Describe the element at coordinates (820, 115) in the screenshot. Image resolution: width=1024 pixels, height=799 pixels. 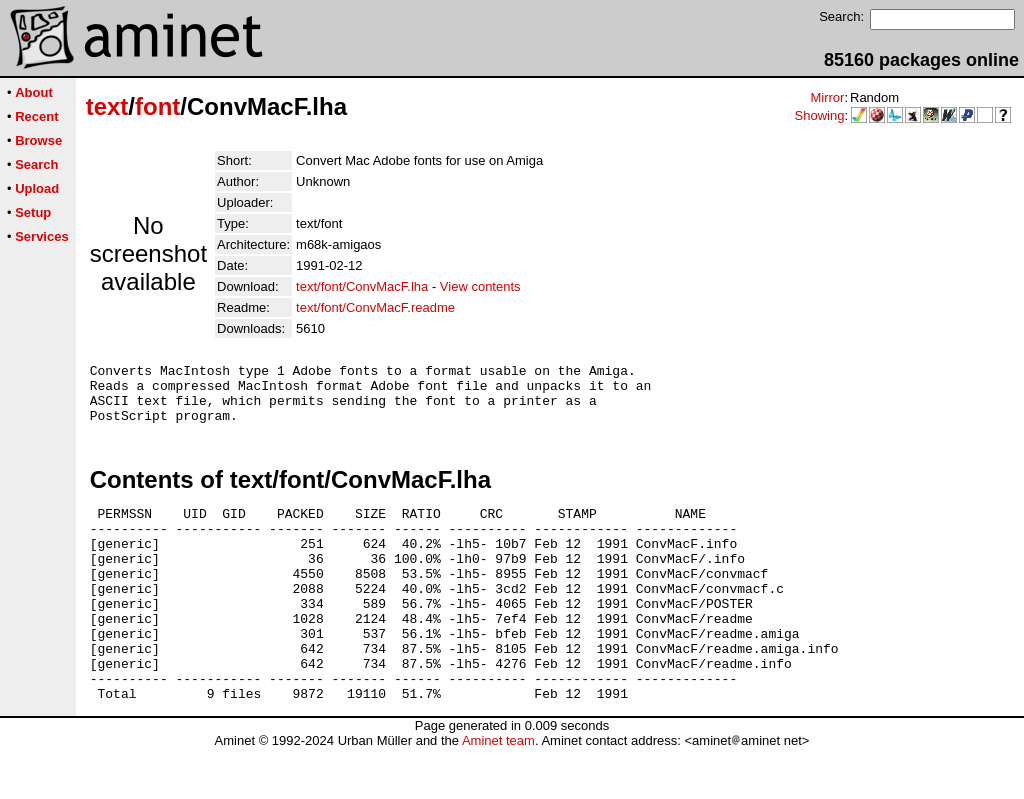
I see `Showing` at that location.